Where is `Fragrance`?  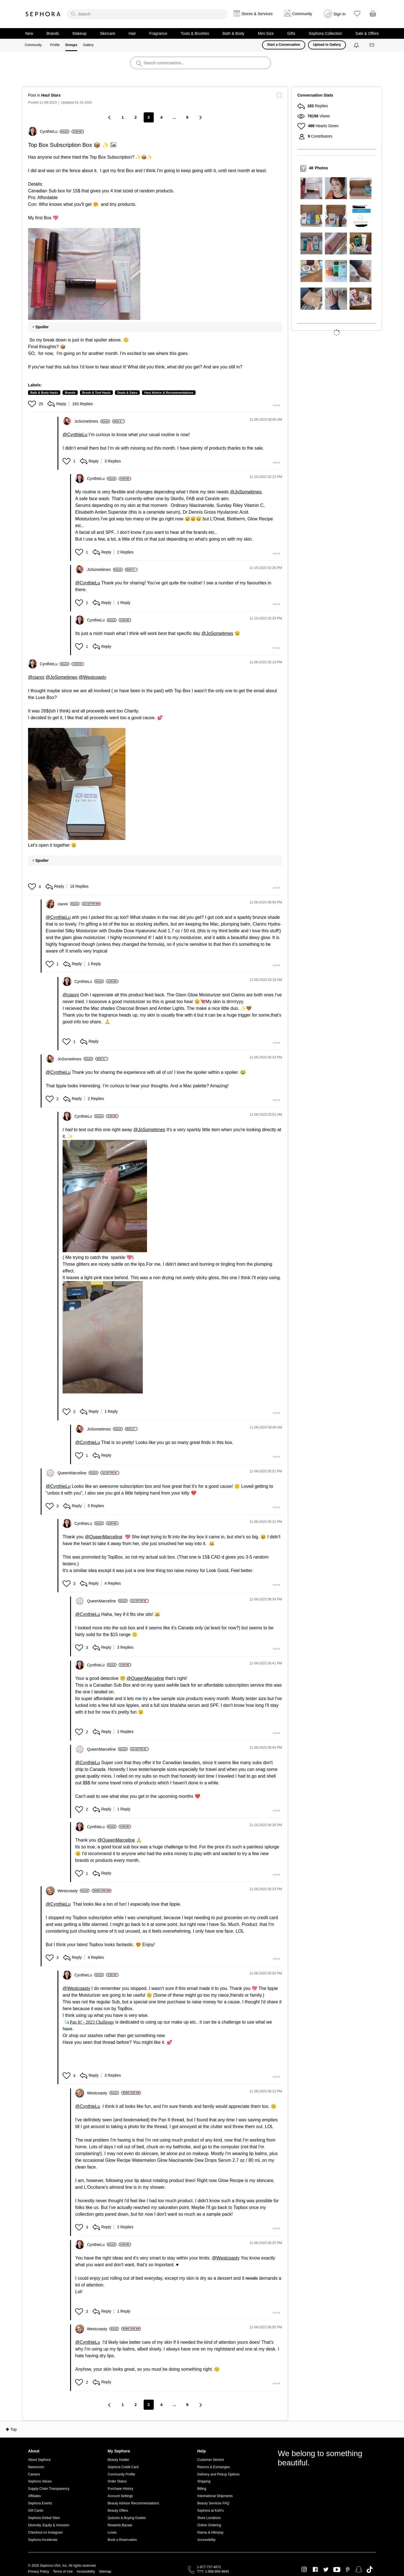
Fragrance is located at coordinates (158, 33).